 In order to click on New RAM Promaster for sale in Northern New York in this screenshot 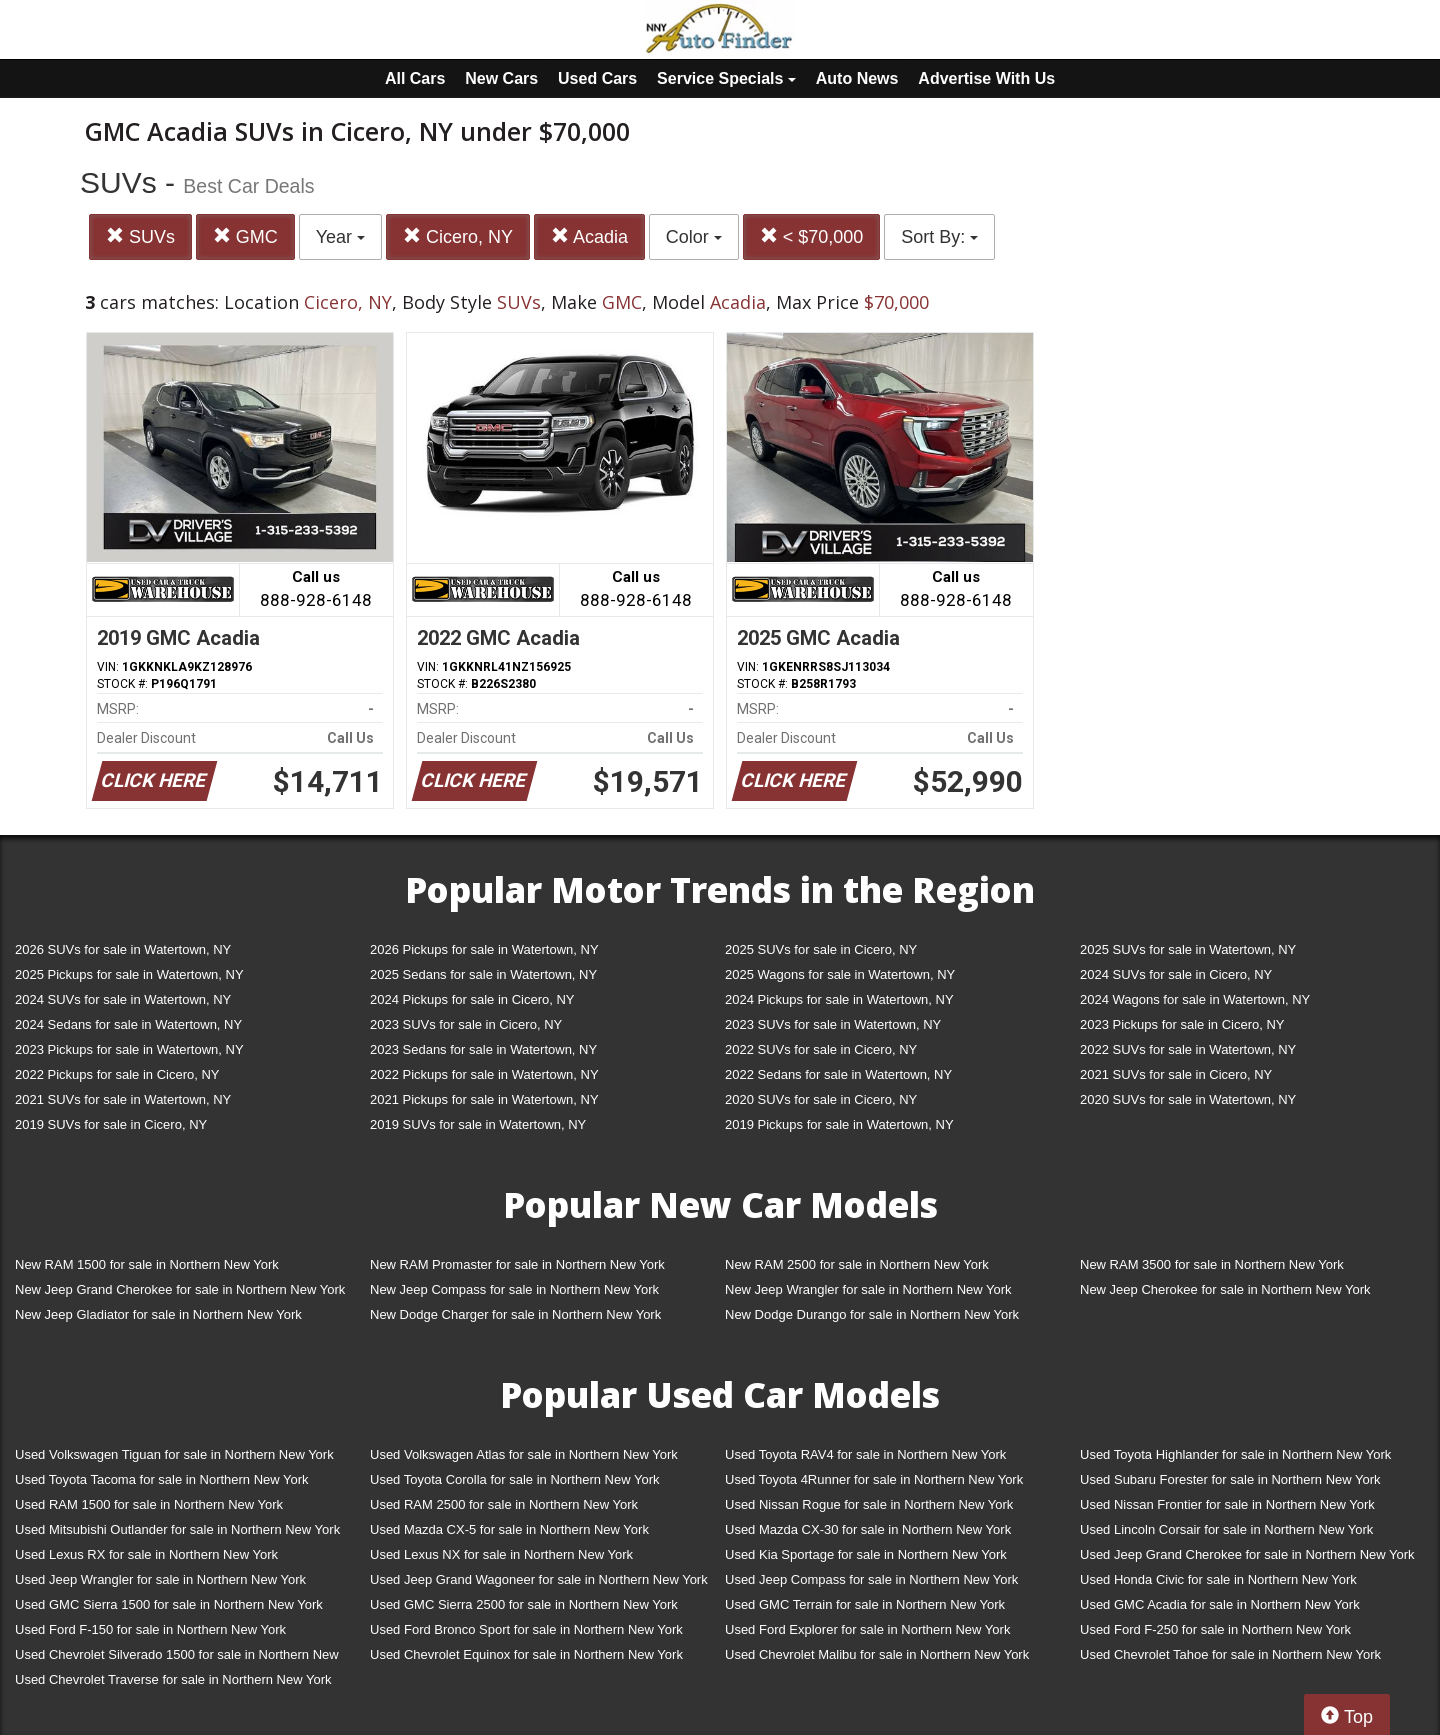, I will do `click(517, 1264)`.